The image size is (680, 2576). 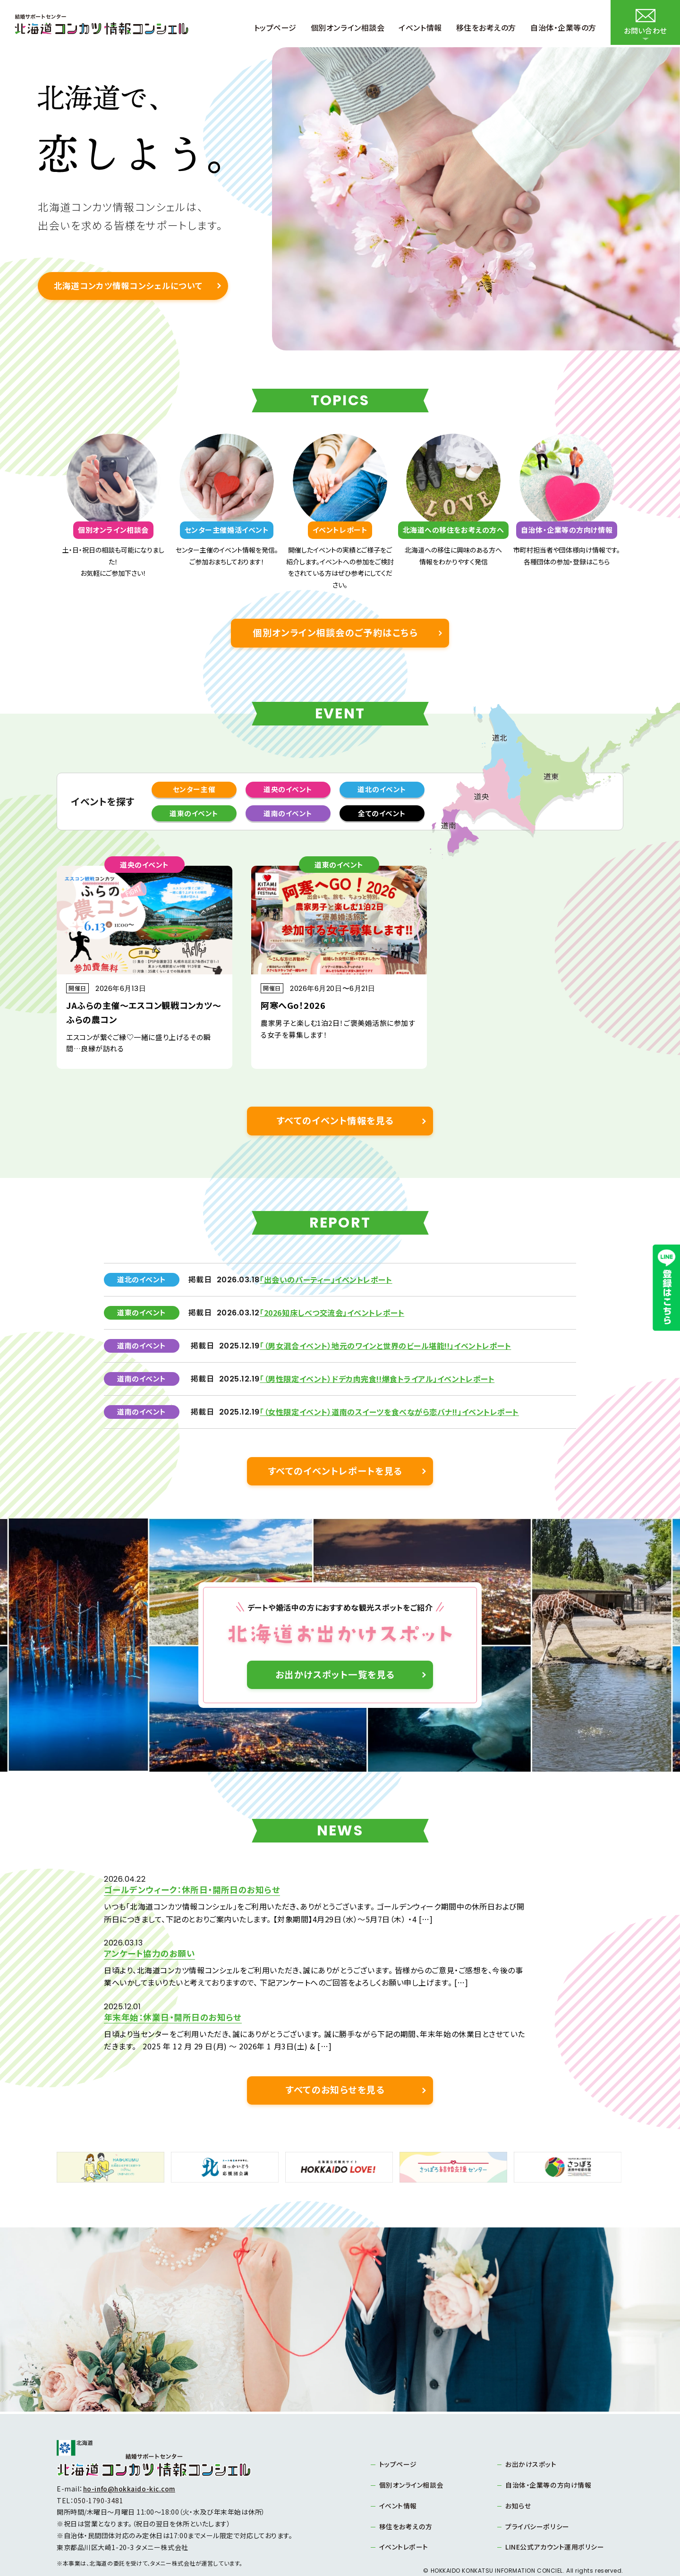 What do you see at coordinates (403, 2516) in the screenshot?
I see `イベントレポート` at bounding box center [403, 2516].